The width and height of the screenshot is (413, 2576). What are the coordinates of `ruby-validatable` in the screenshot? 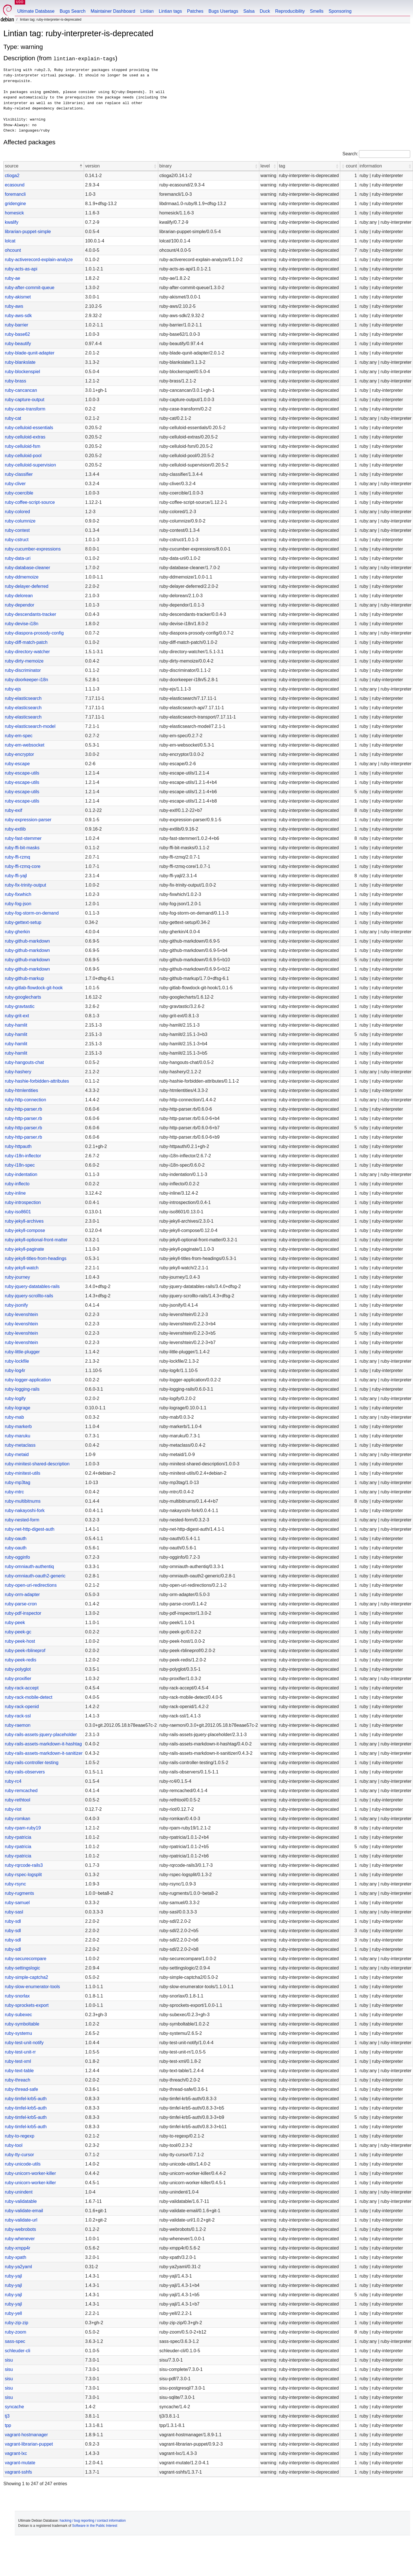 It's located at (21, 2201).